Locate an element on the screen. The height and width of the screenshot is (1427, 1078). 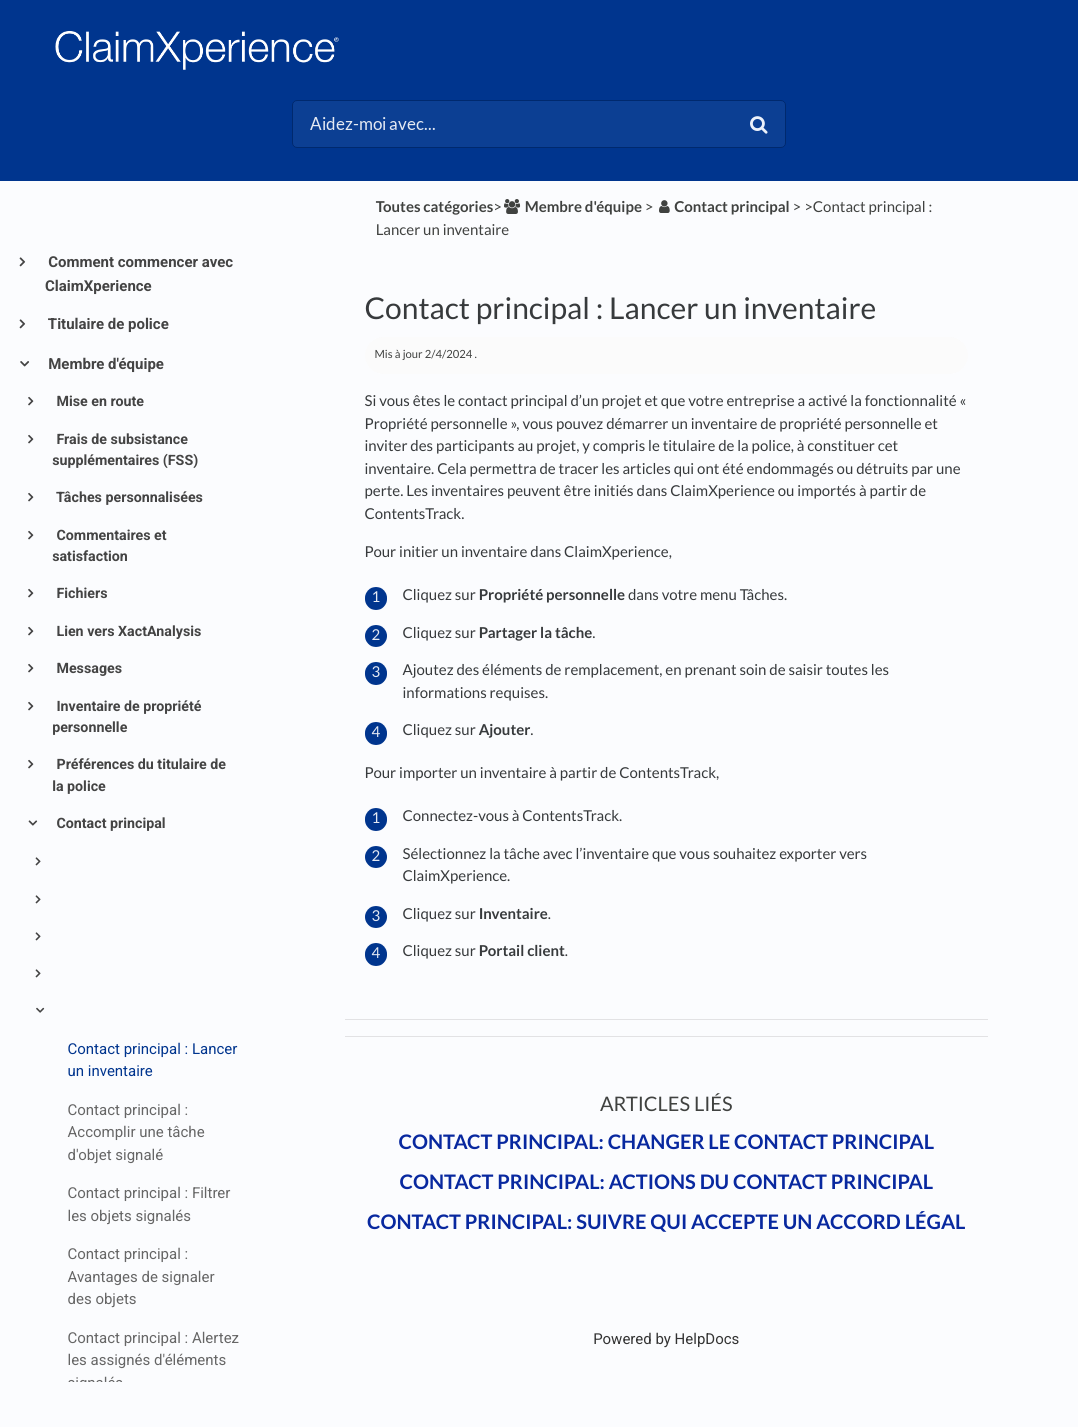
Tâches personnalisées is located at coordinates (128, 498).